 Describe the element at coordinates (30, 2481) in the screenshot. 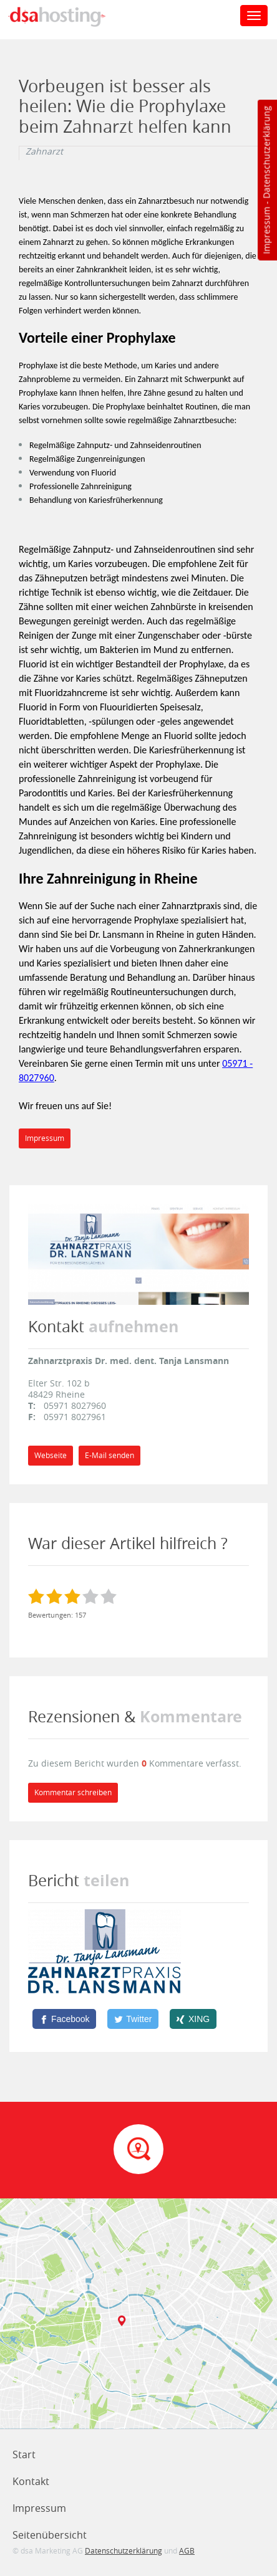

I see `Kontakt` at that location.